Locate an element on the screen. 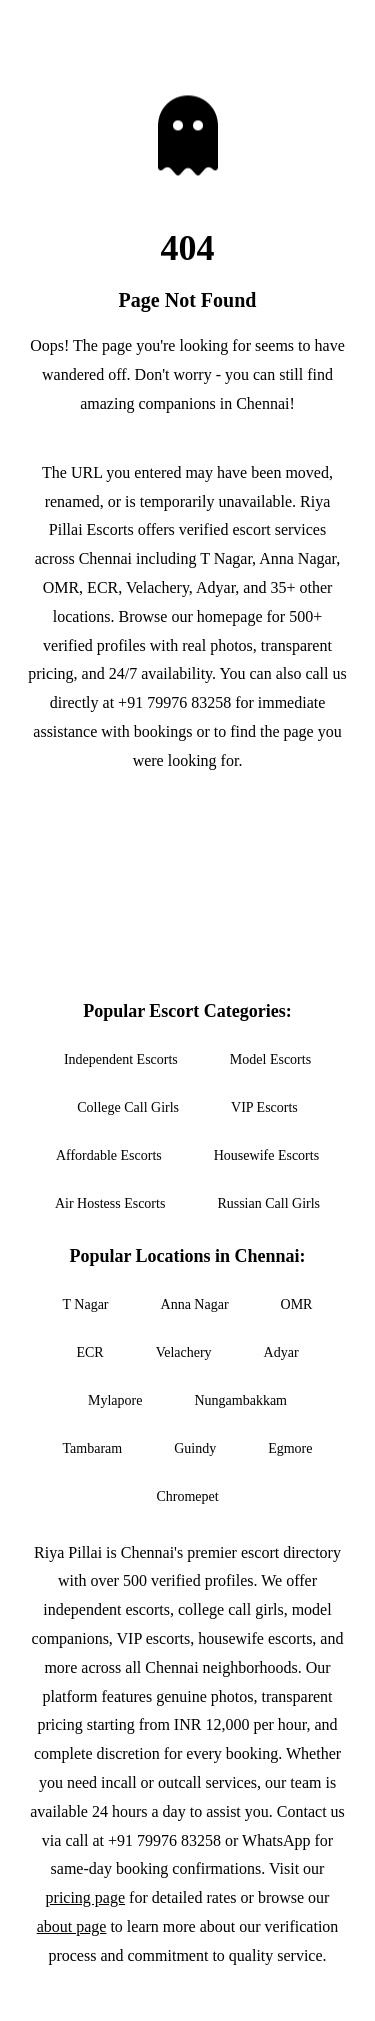  ECR is located at coordinates (89, 1352).